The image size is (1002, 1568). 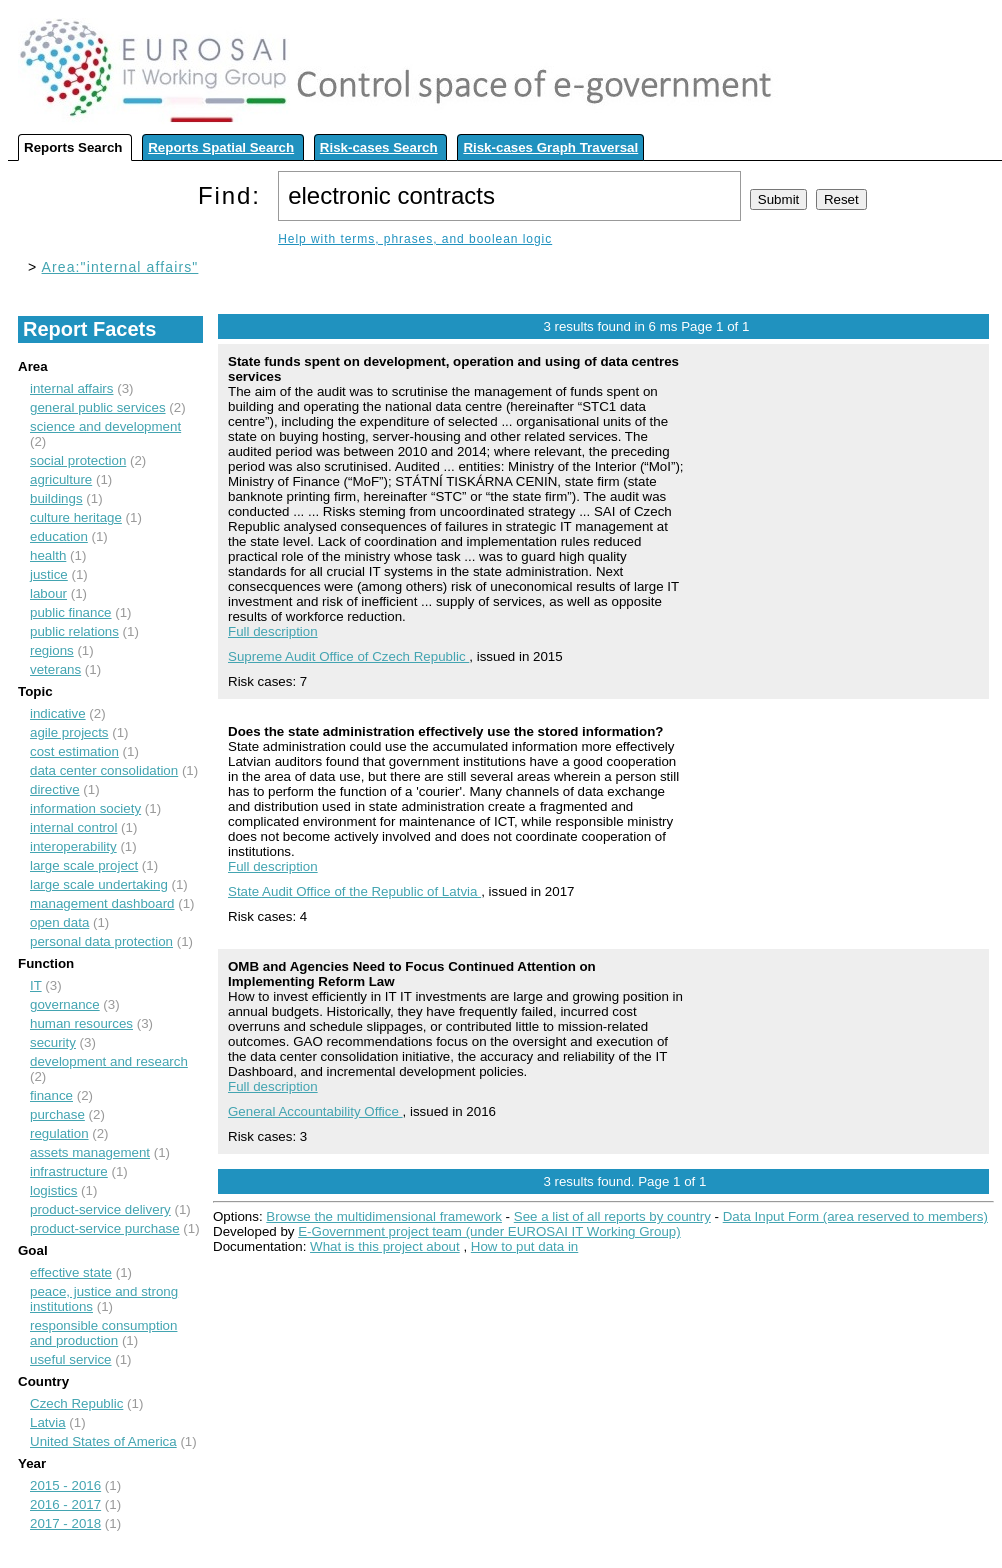 I want to click on What is this project about, so click(x=385, y=1246).